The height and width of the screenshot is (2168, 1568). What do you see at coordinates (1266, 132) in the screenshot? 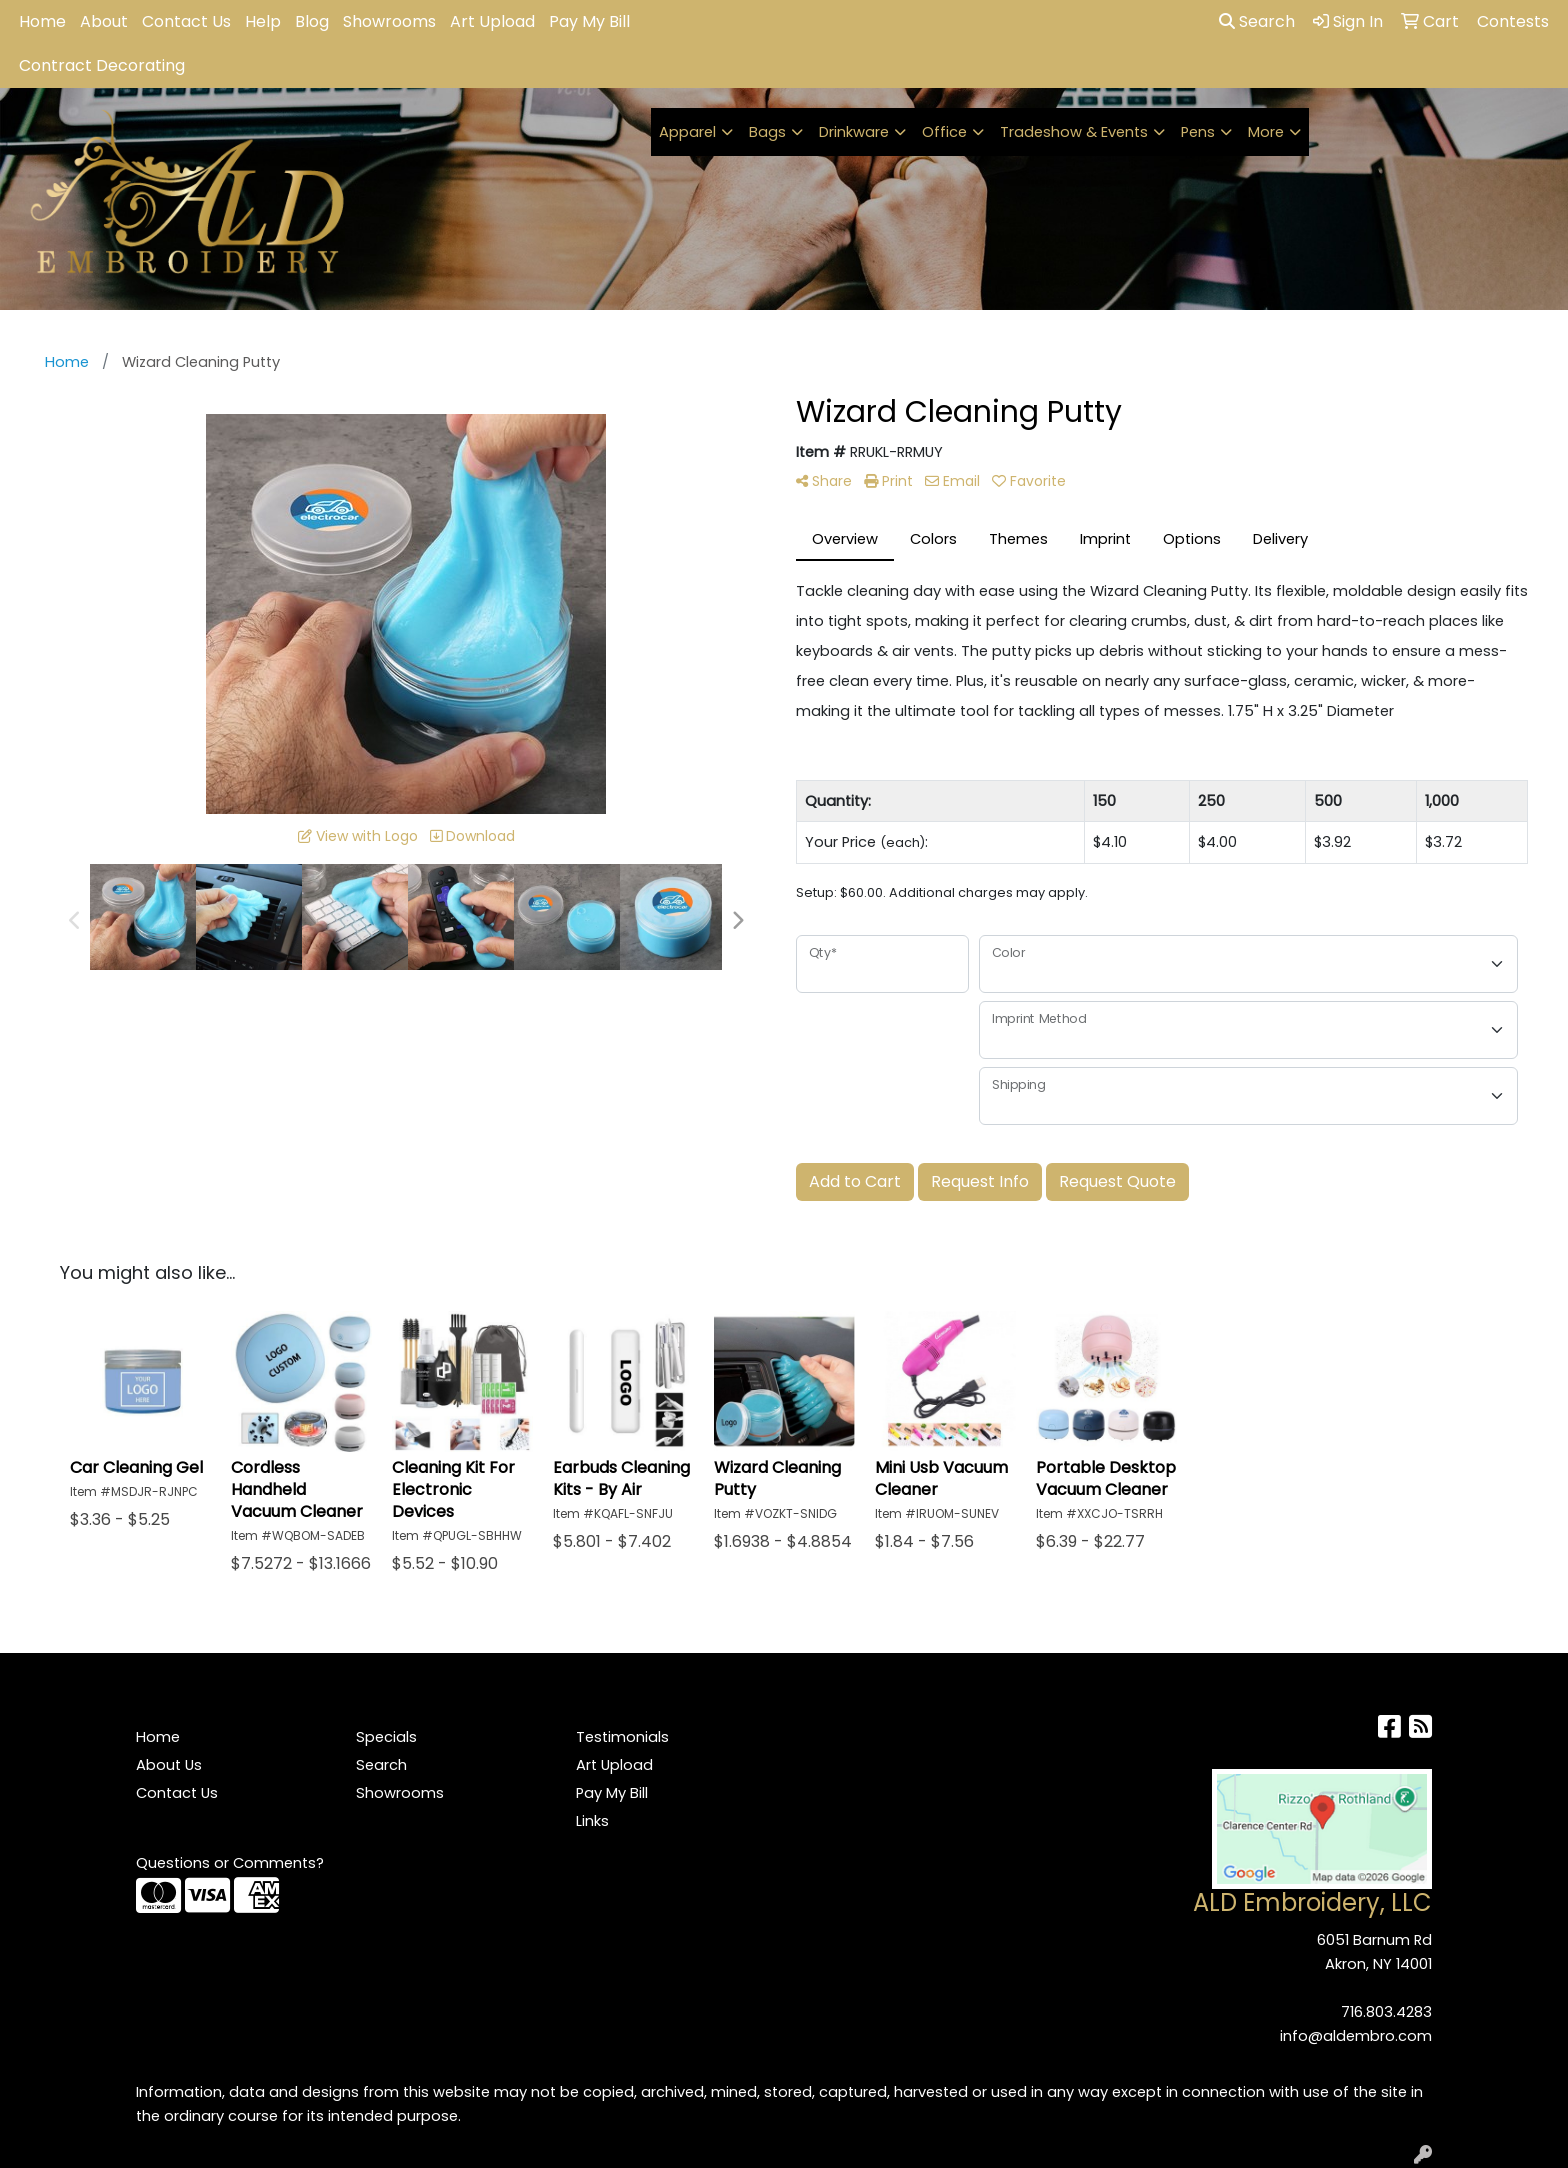
I see `More` at bounding box center [1266, 132].